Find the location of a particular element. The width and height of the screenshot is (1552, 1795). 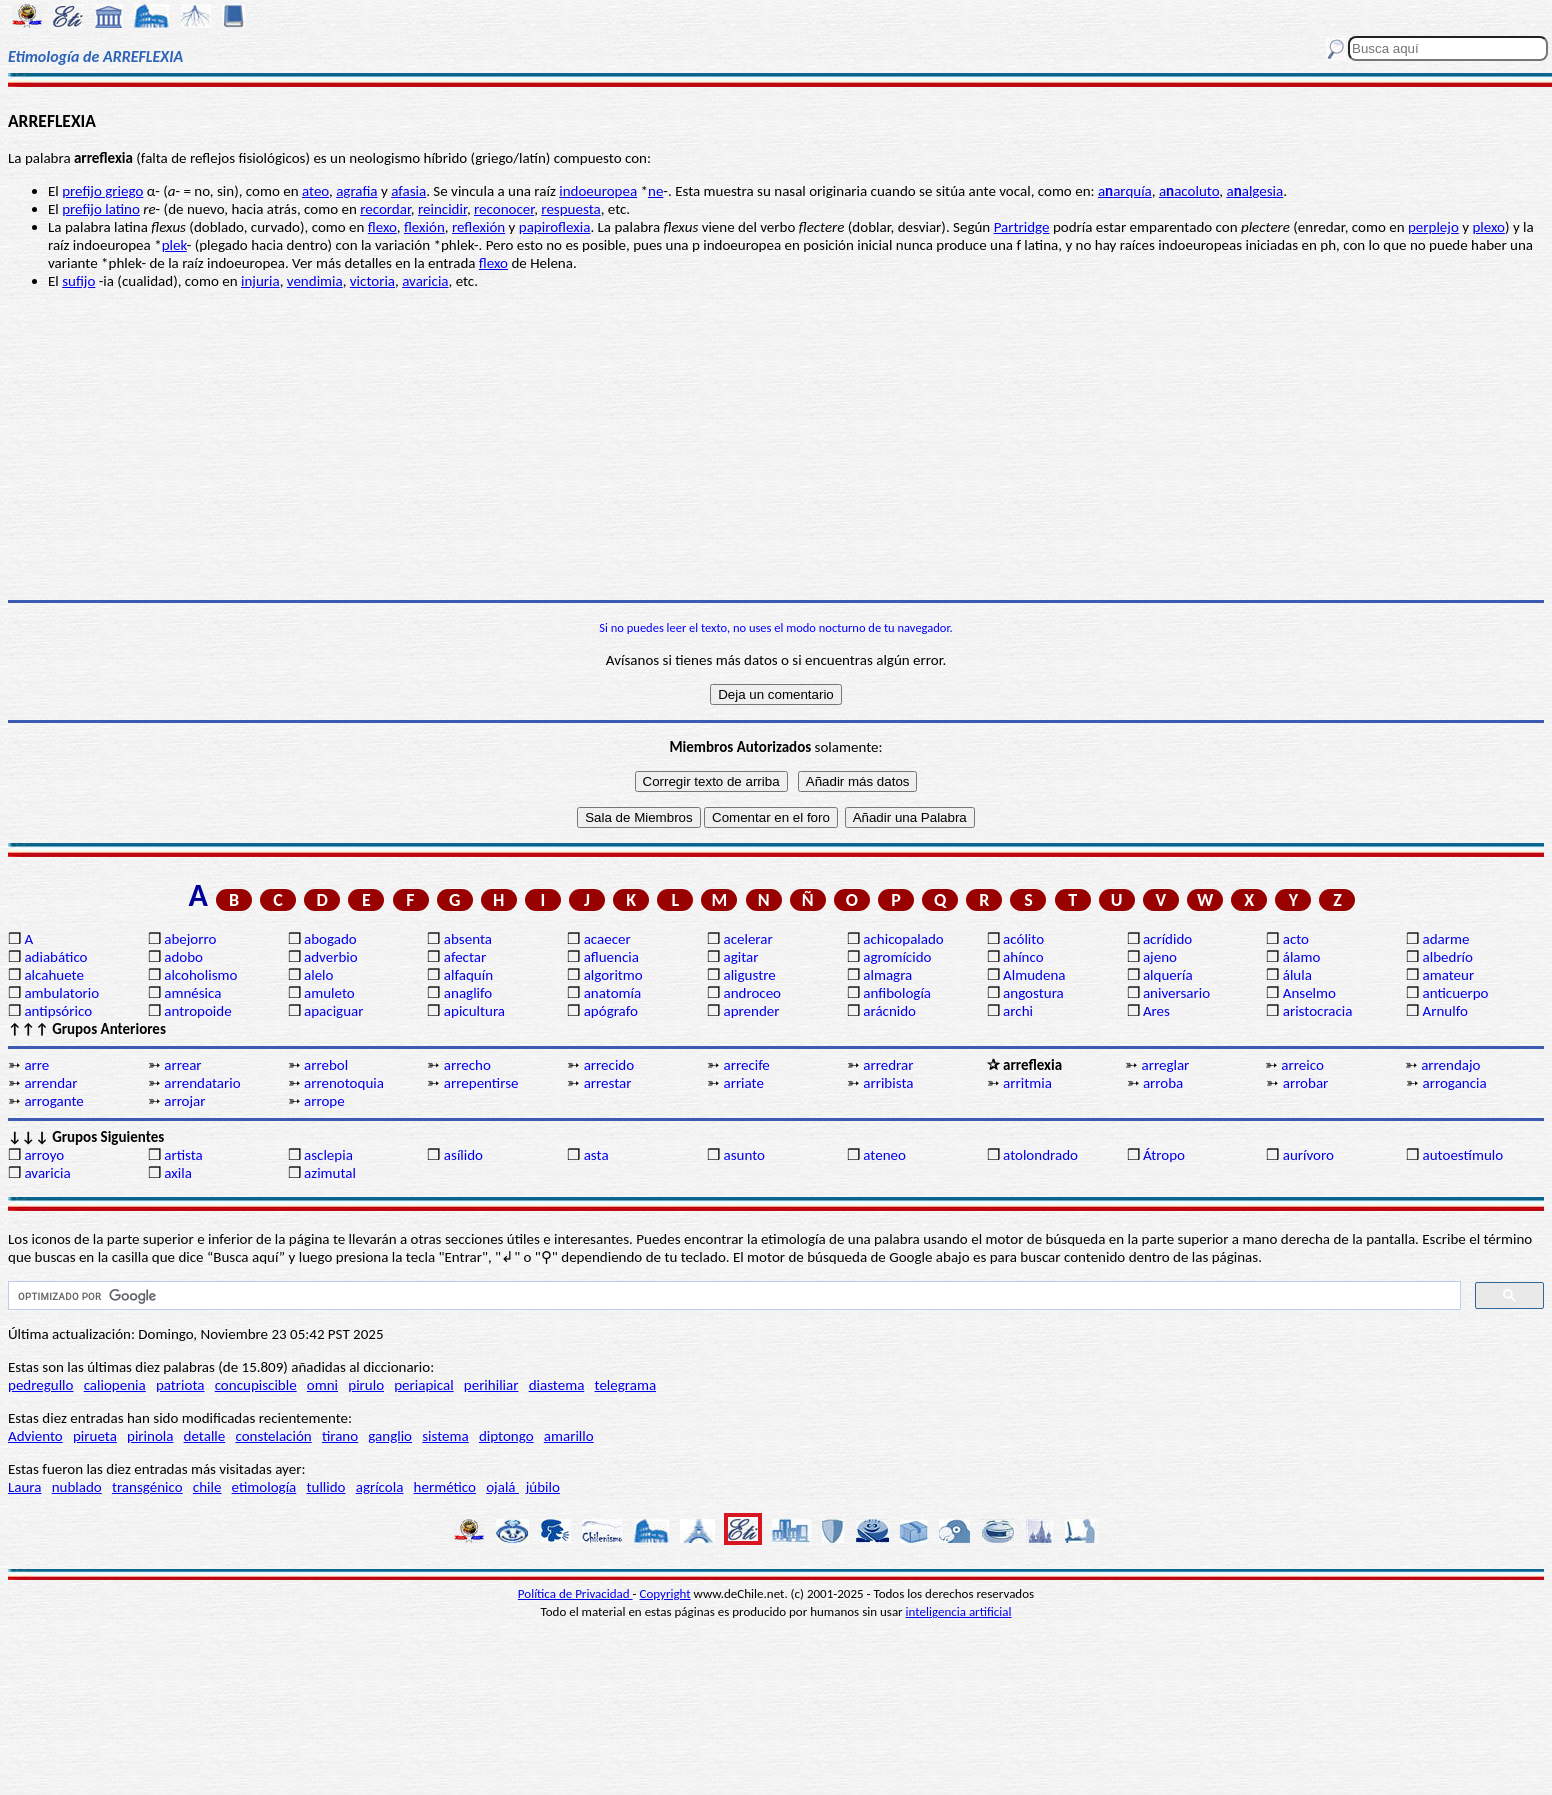

arrojar is located at coordinates (184, 1101).